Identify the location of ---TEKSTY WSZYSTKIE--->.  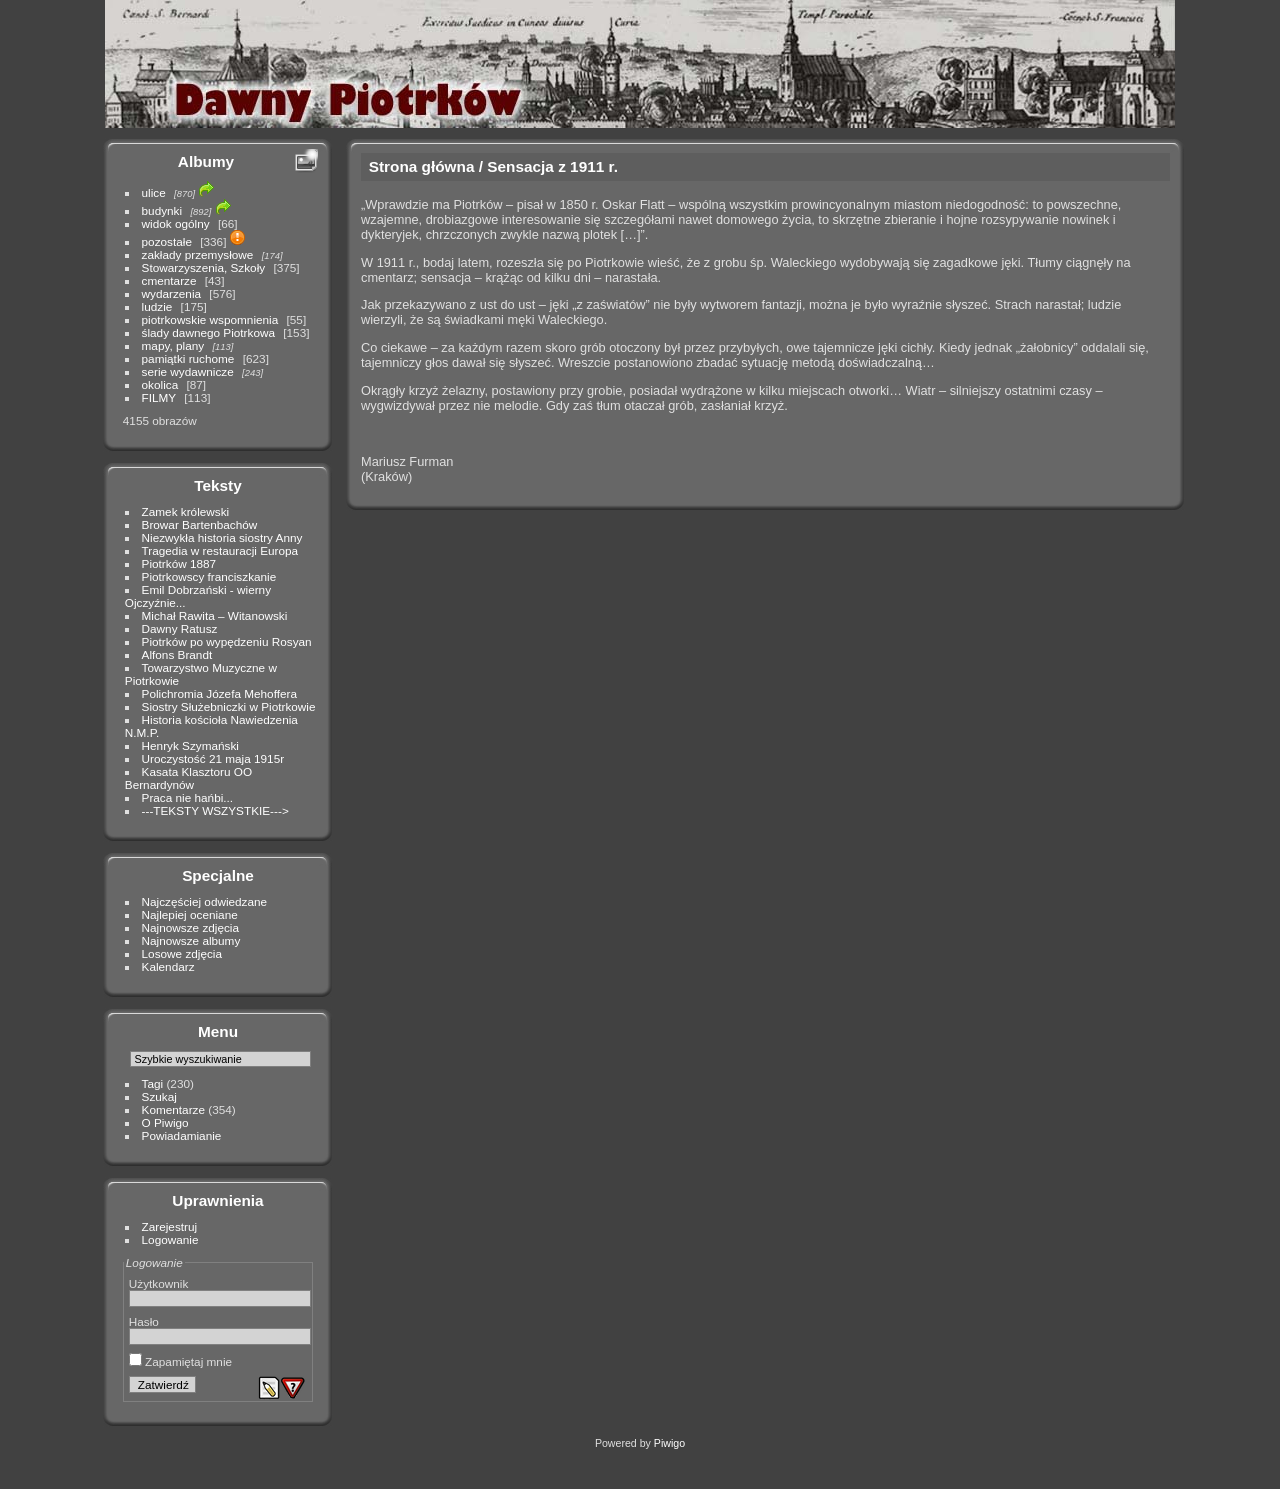
(215, 810).